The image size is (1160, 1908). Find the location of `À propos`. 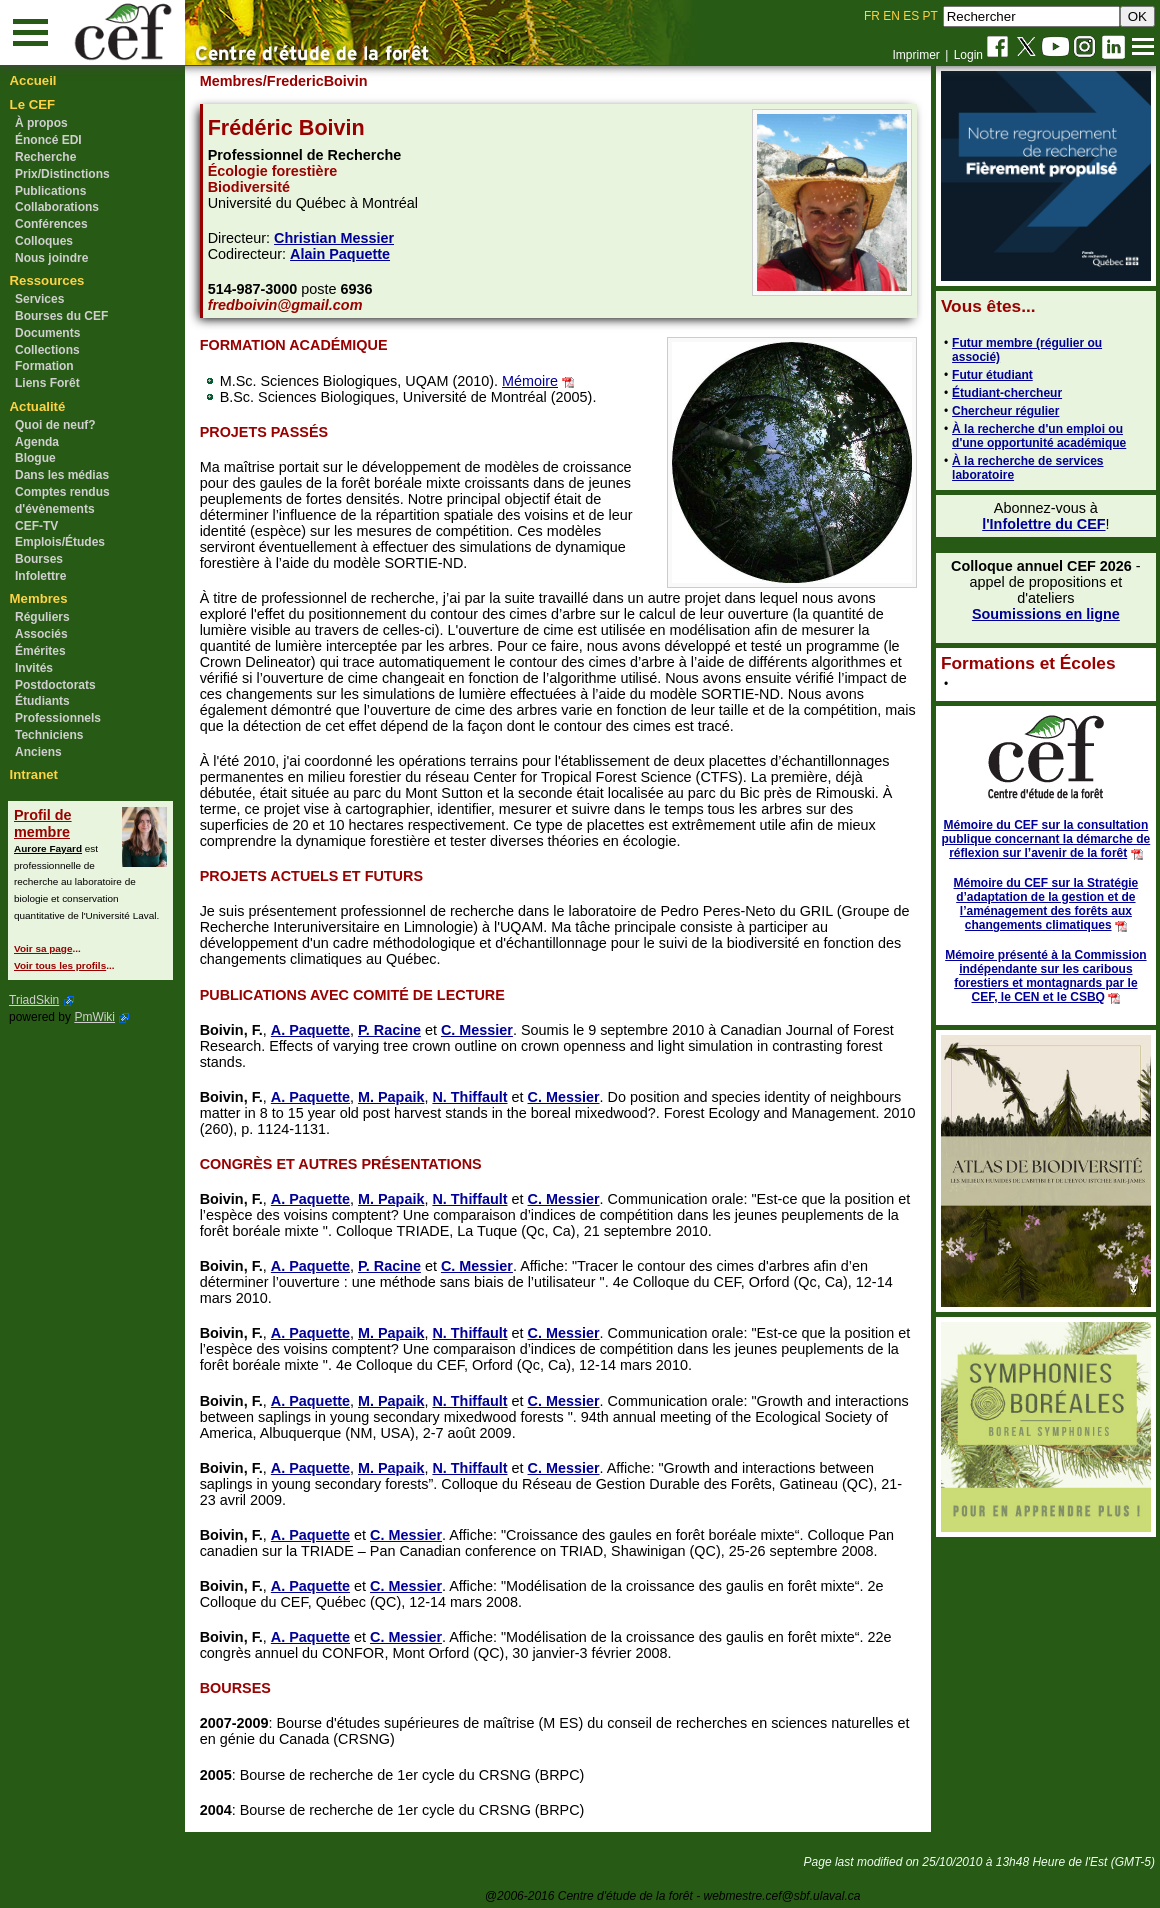

À propos is located at coordinates (41, 123).